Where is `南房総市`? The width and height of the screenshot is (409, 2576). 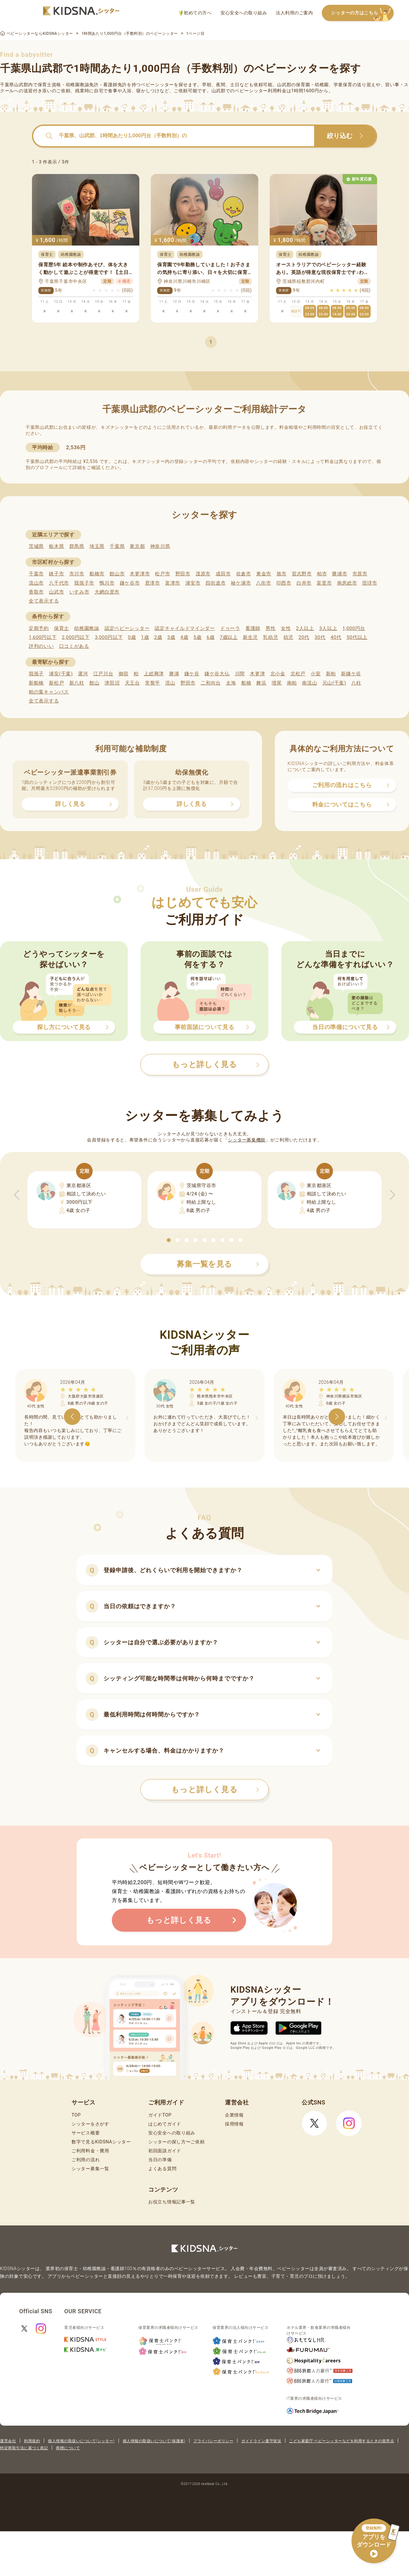 南房総市 is located at coordinates (347, 583).